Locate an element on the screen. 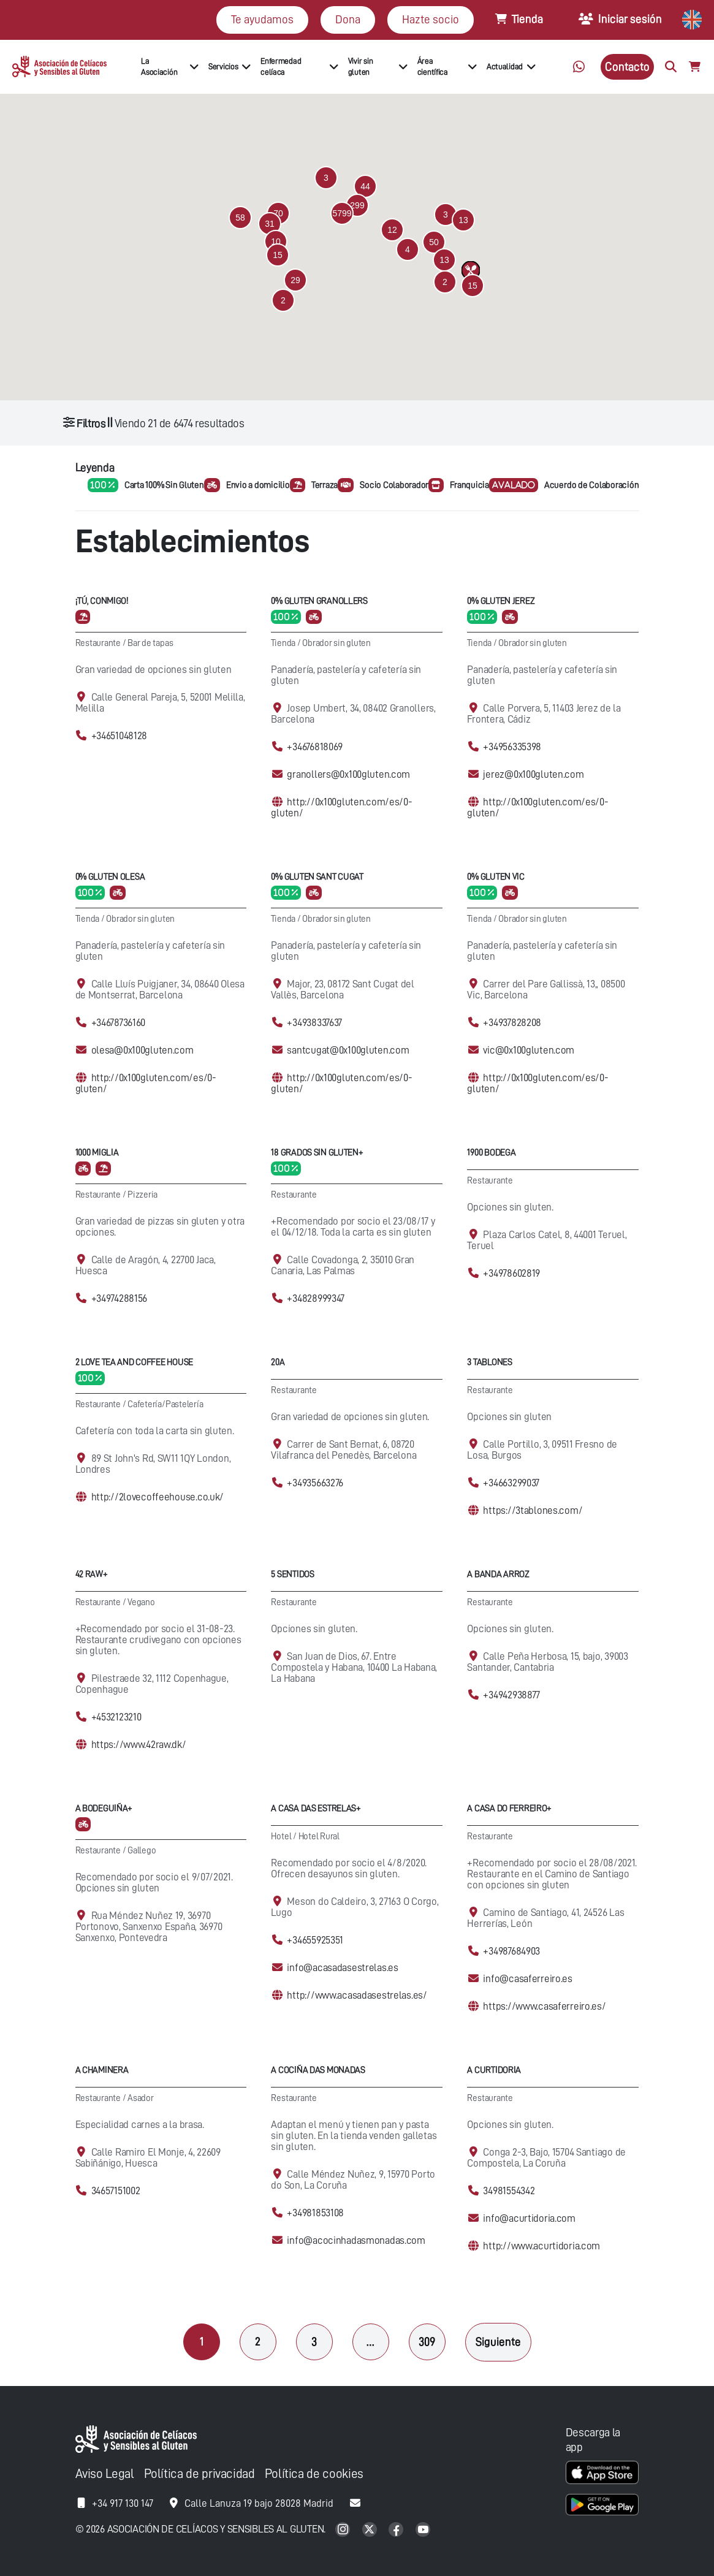 Image resolution: width=714 pixels, height=2576 pixels. A cociña das Monadas is located at coordinates (318, 2070).